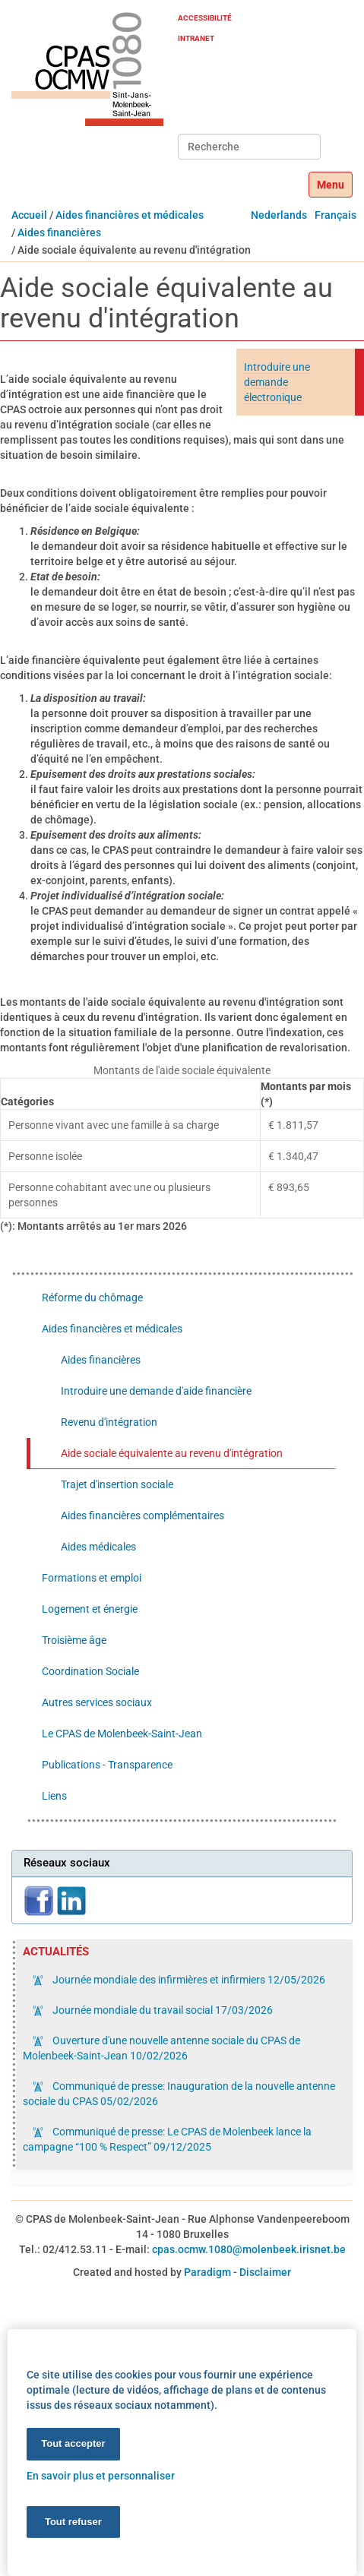 The image size is (364, 2576). What do you see at coordinates (277, 382) in the screenshot?
I see `Introduire une demande électronique` at bounding box center [277, 382].